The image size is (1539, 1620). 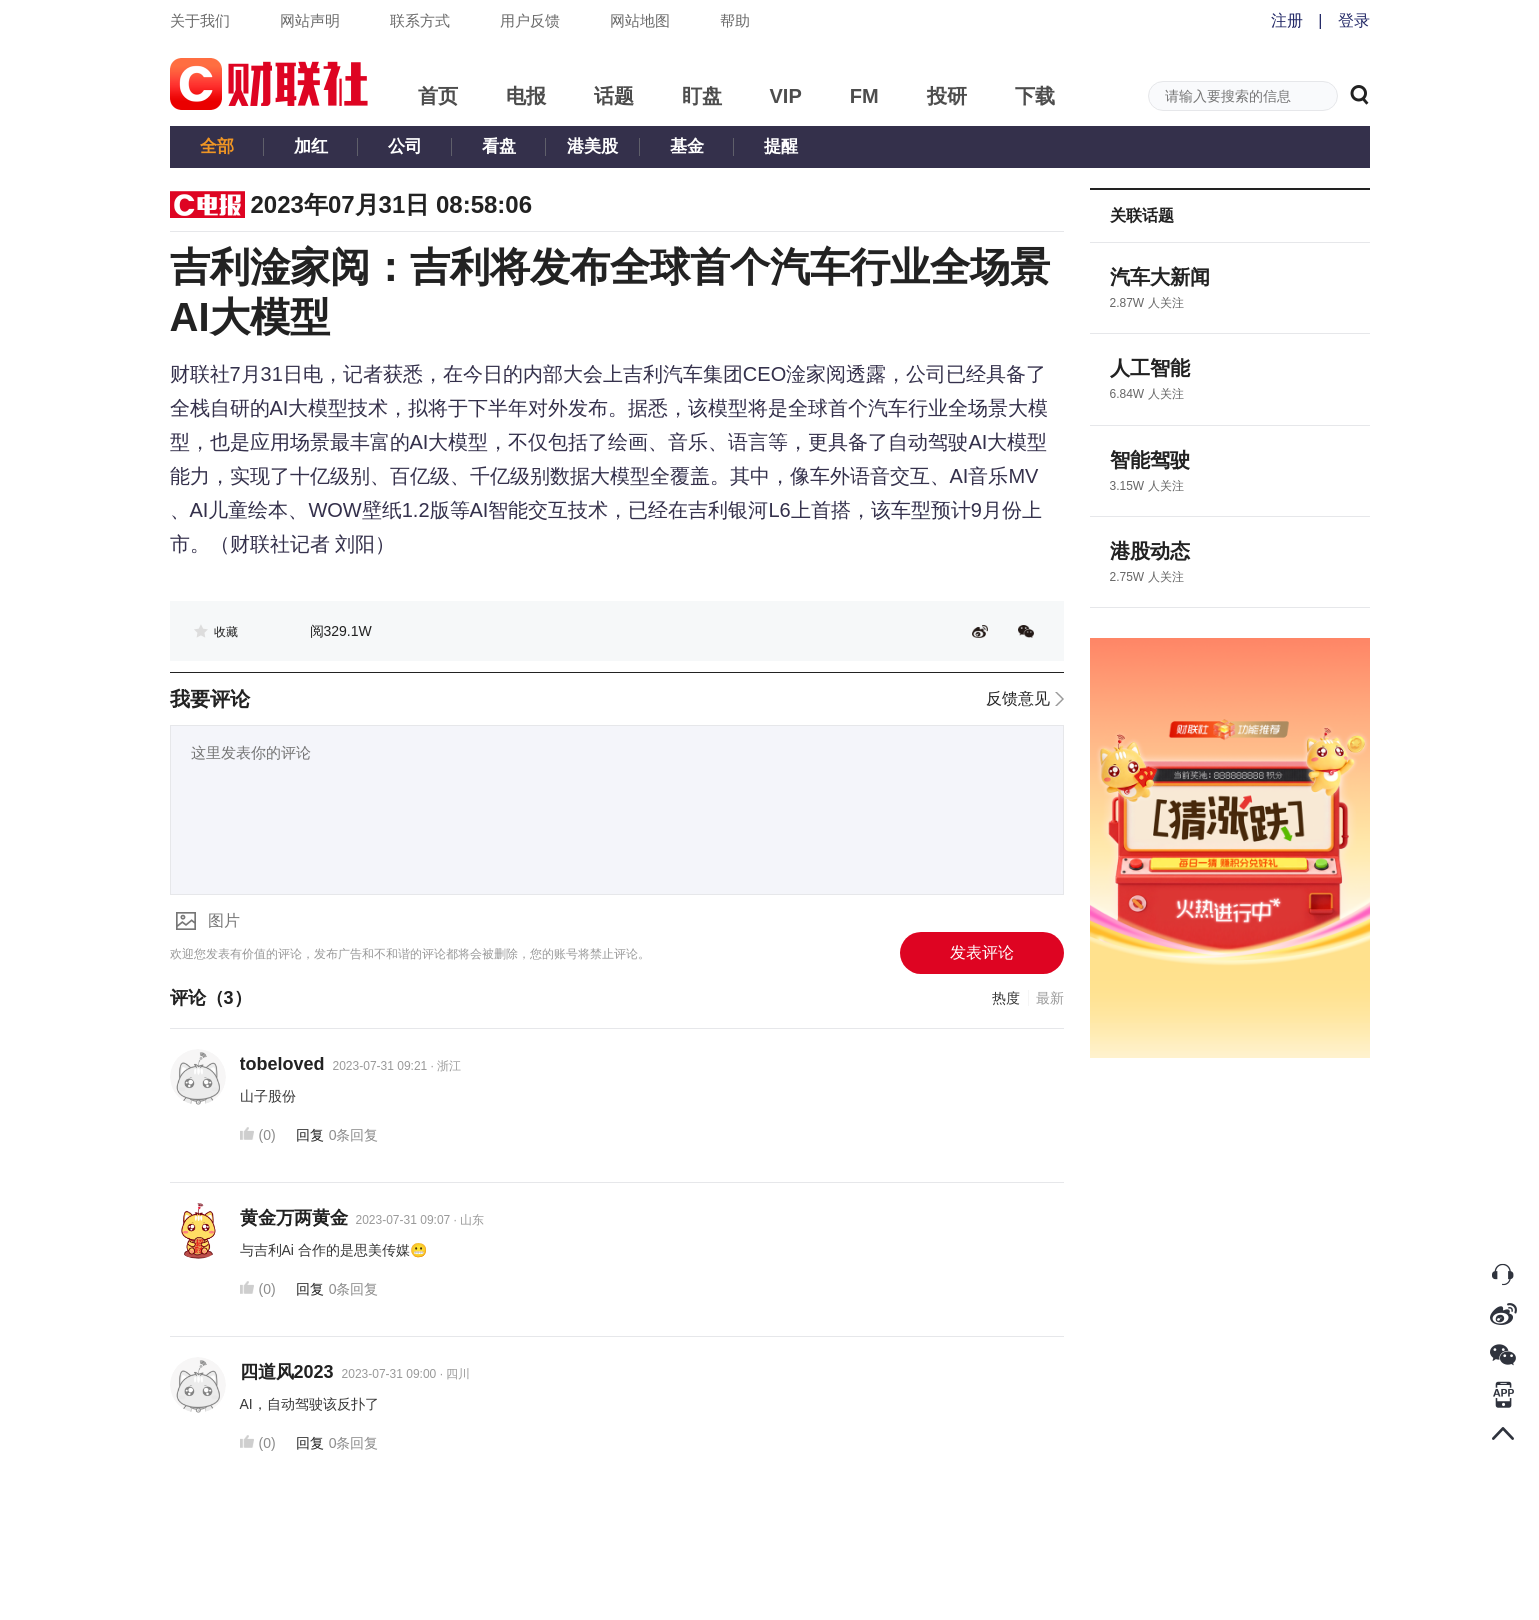 I want to click on 人工智能, so click(x=1150, y=368).